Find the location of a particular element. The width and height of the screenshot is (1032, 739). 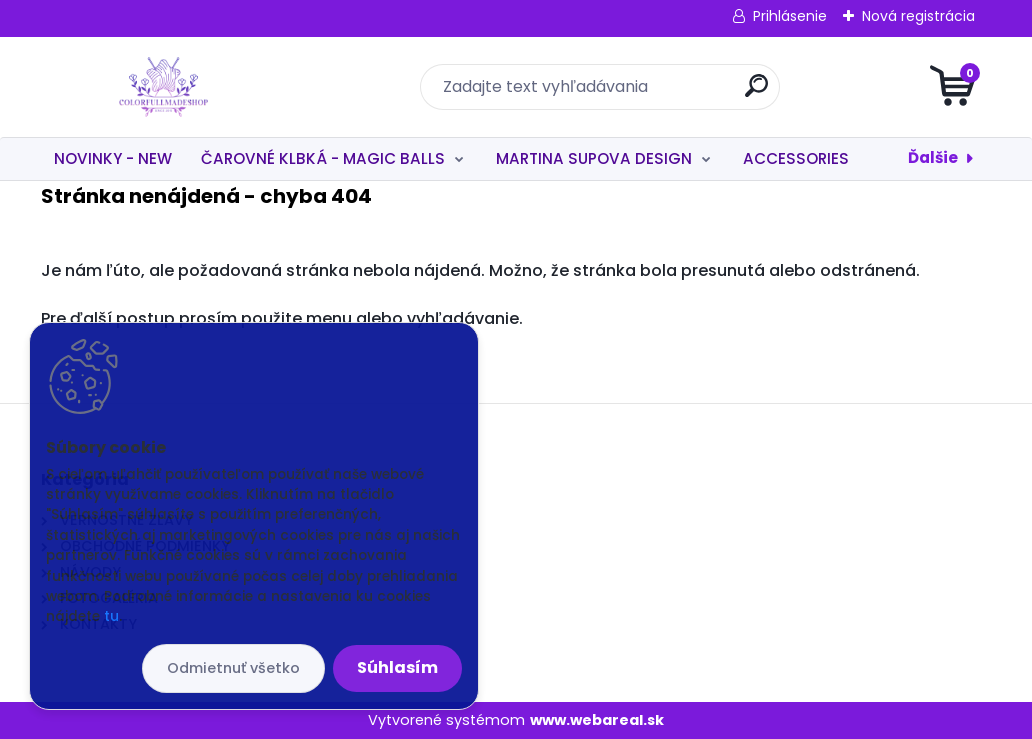

Odmietnuť všetko is located at coordinates (233, 668).